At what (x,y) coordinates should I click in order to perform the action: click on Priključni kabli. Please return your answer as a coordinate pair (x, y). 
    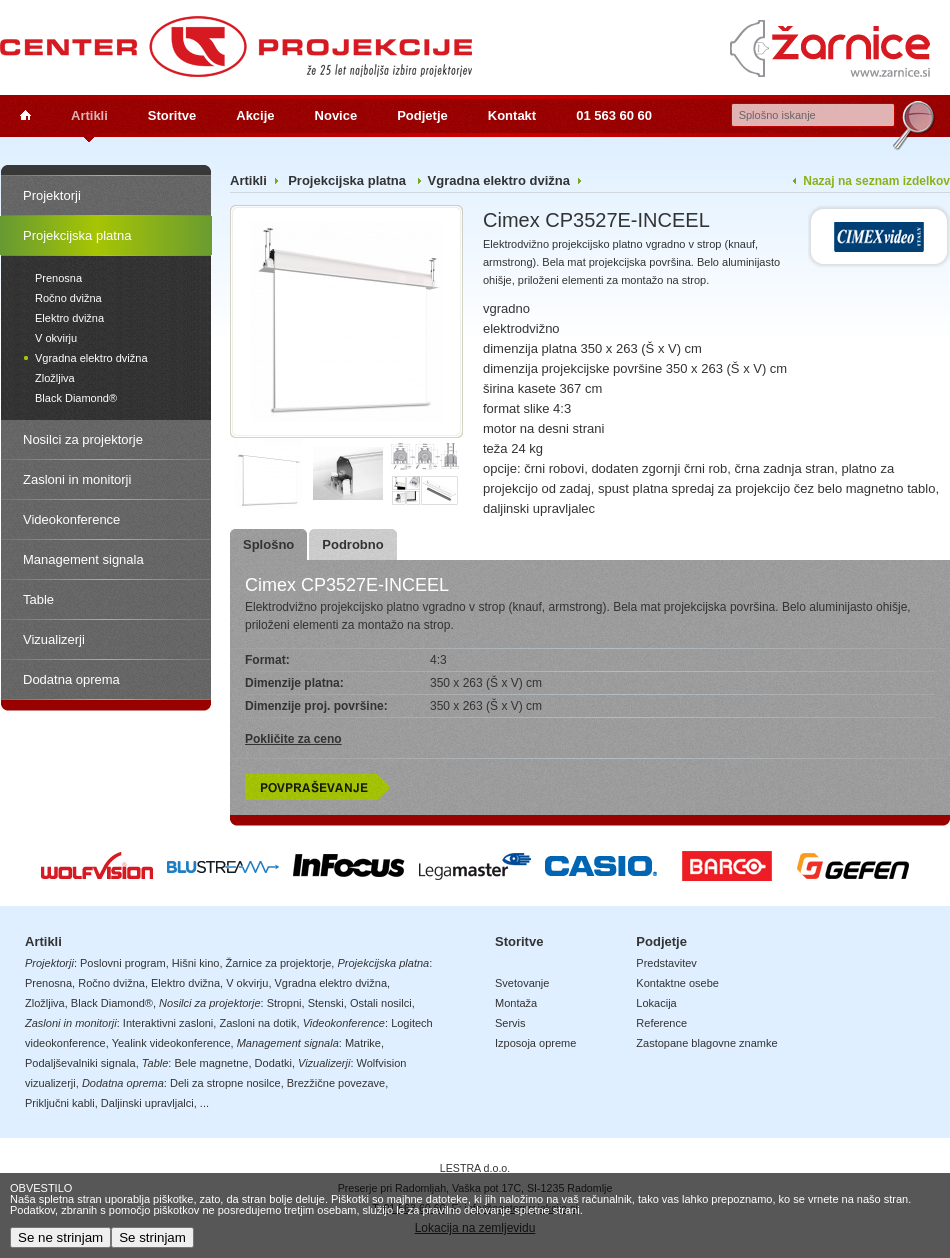
    Looking at the image, I should click on (60, 1103).